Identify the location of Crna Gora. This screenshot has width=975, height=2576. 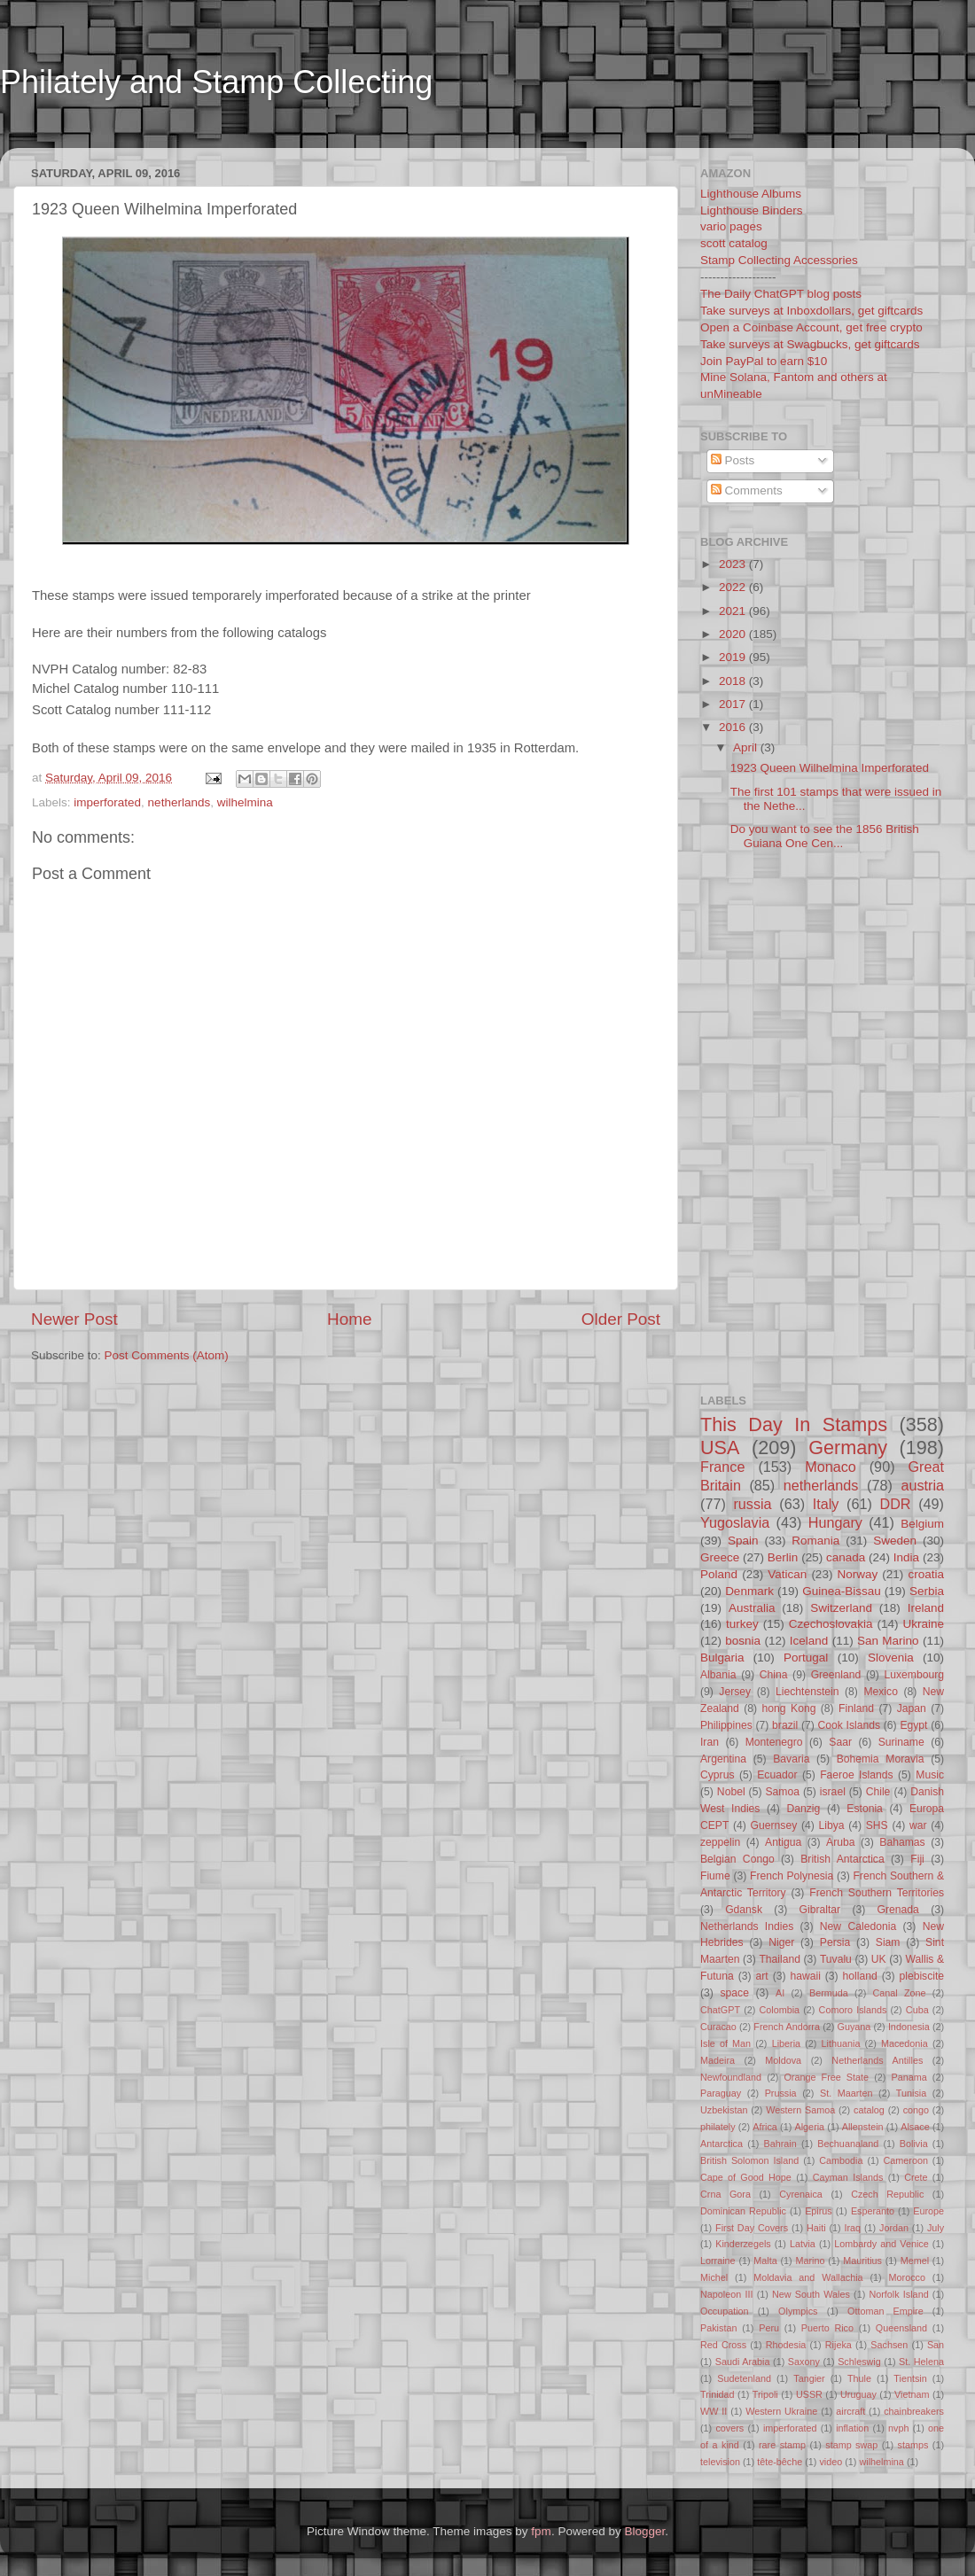
(725, 2194).